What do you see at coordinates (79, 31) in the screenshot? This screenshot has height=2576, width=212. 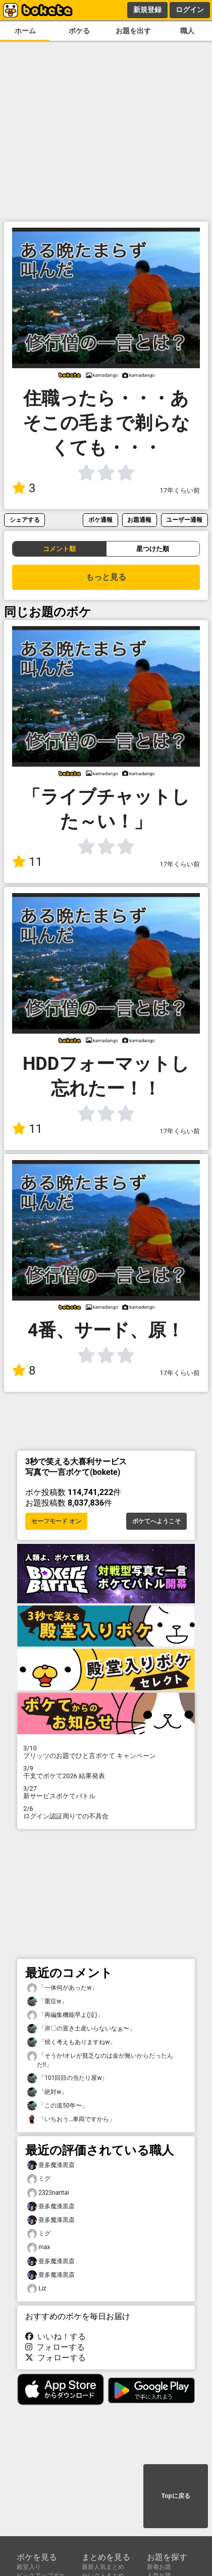 I see `ボケる` at bounding box center [79, 31].